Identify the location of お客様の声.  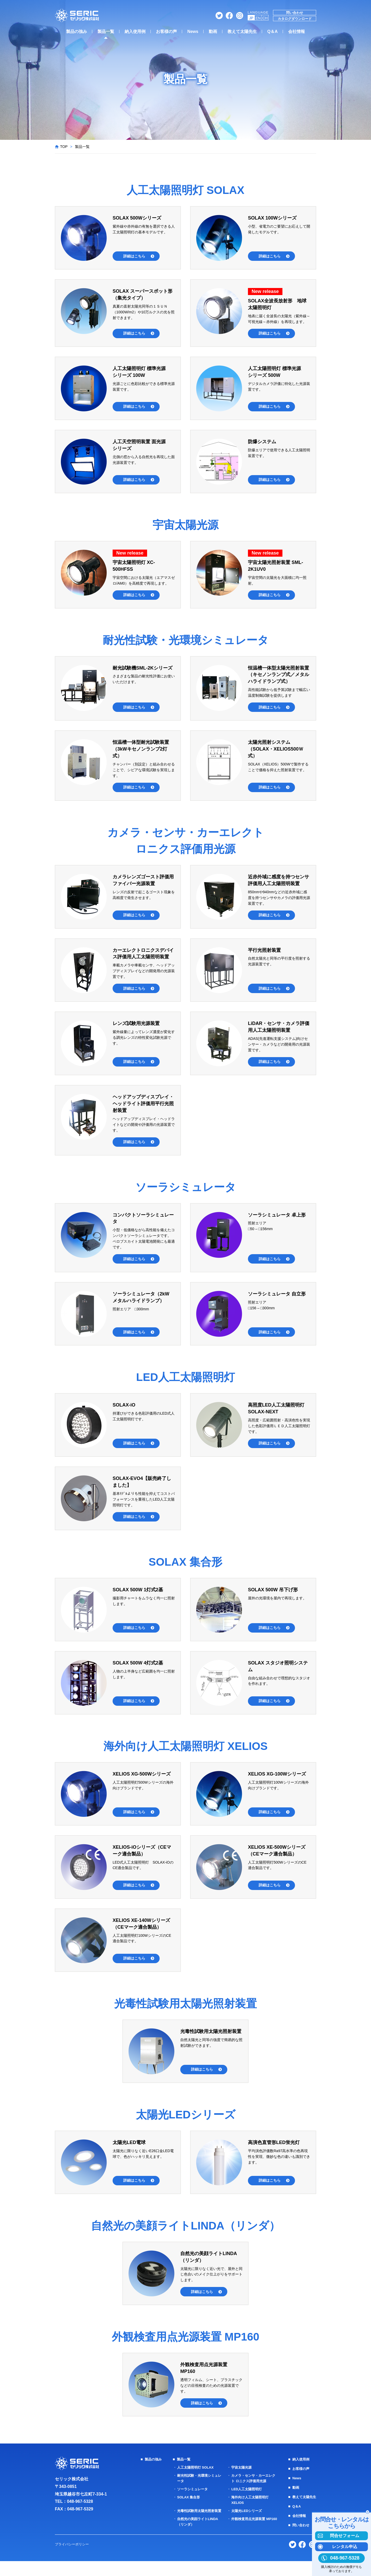
(166, 31).